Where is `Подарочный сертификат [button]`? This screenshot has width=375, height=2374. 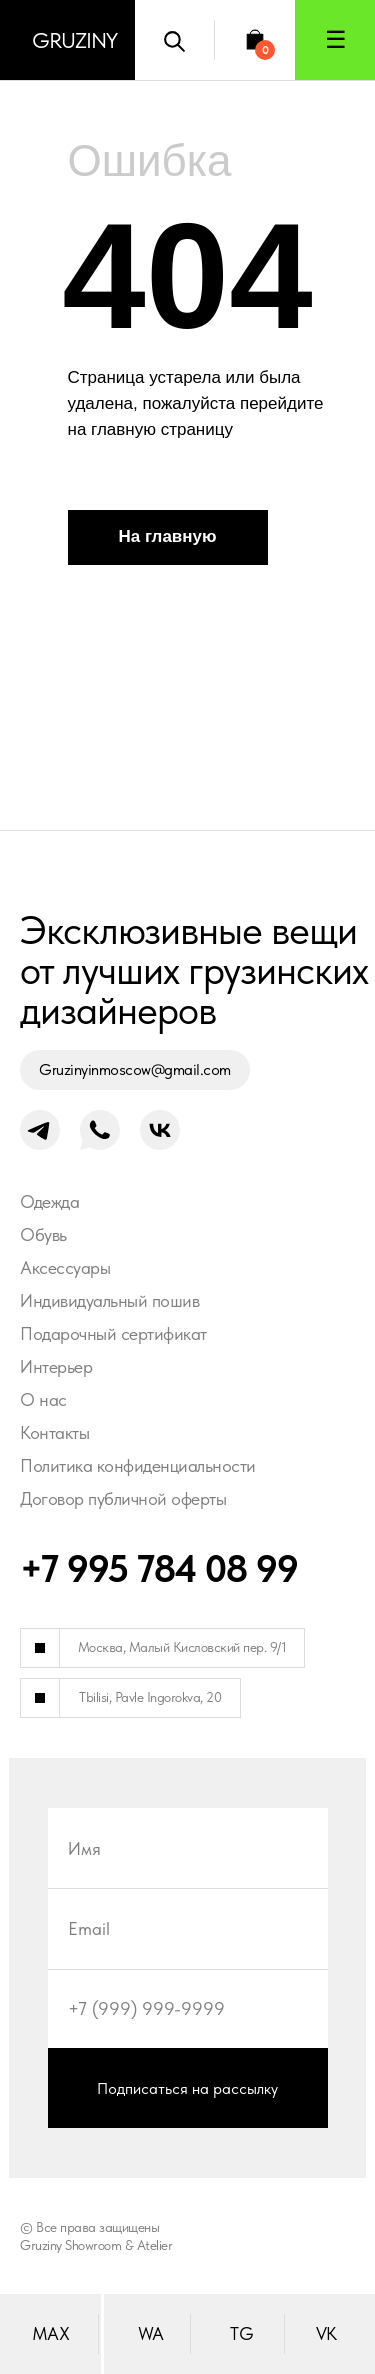 Подарочный сертификат [button] is located at coordinates (113, 1333).